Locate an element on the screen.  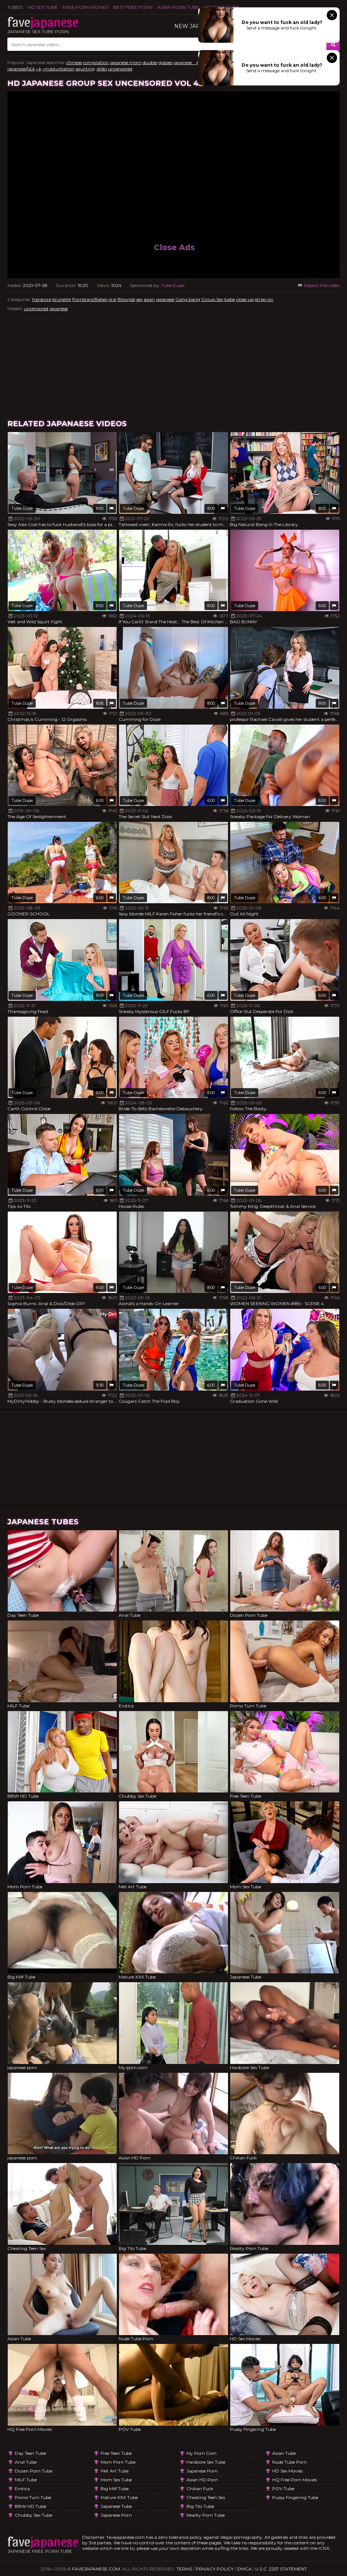
Tube Dupe is located at coordinates (173, 285).